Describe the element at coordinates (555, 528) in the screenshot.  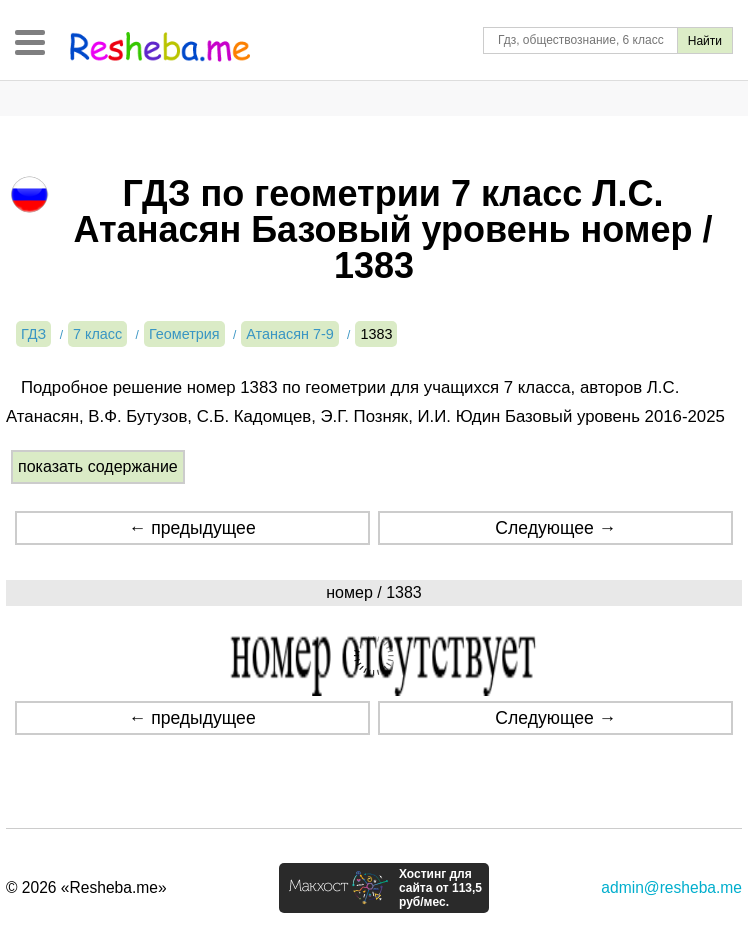
I see `Следующее →` at that location.